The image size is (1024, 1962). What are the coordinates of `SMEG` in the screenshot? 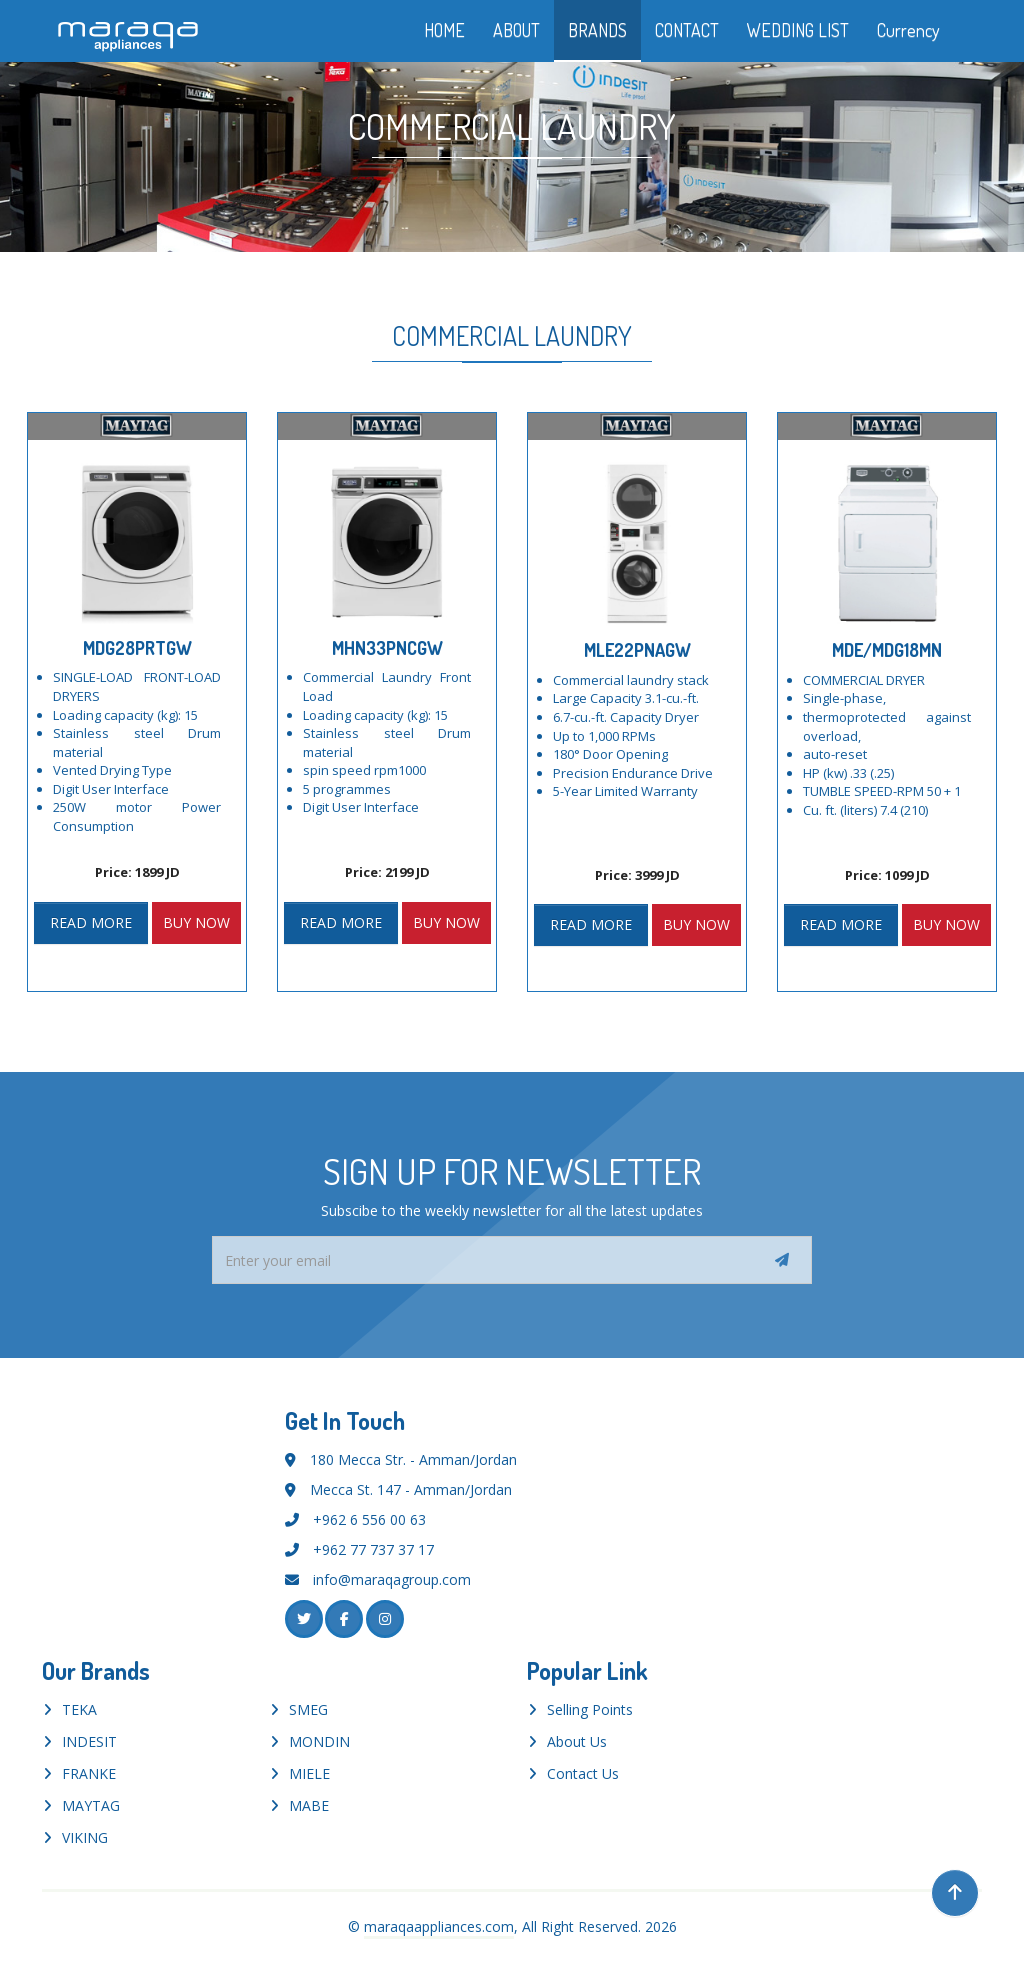 It's located at (308, 1709).